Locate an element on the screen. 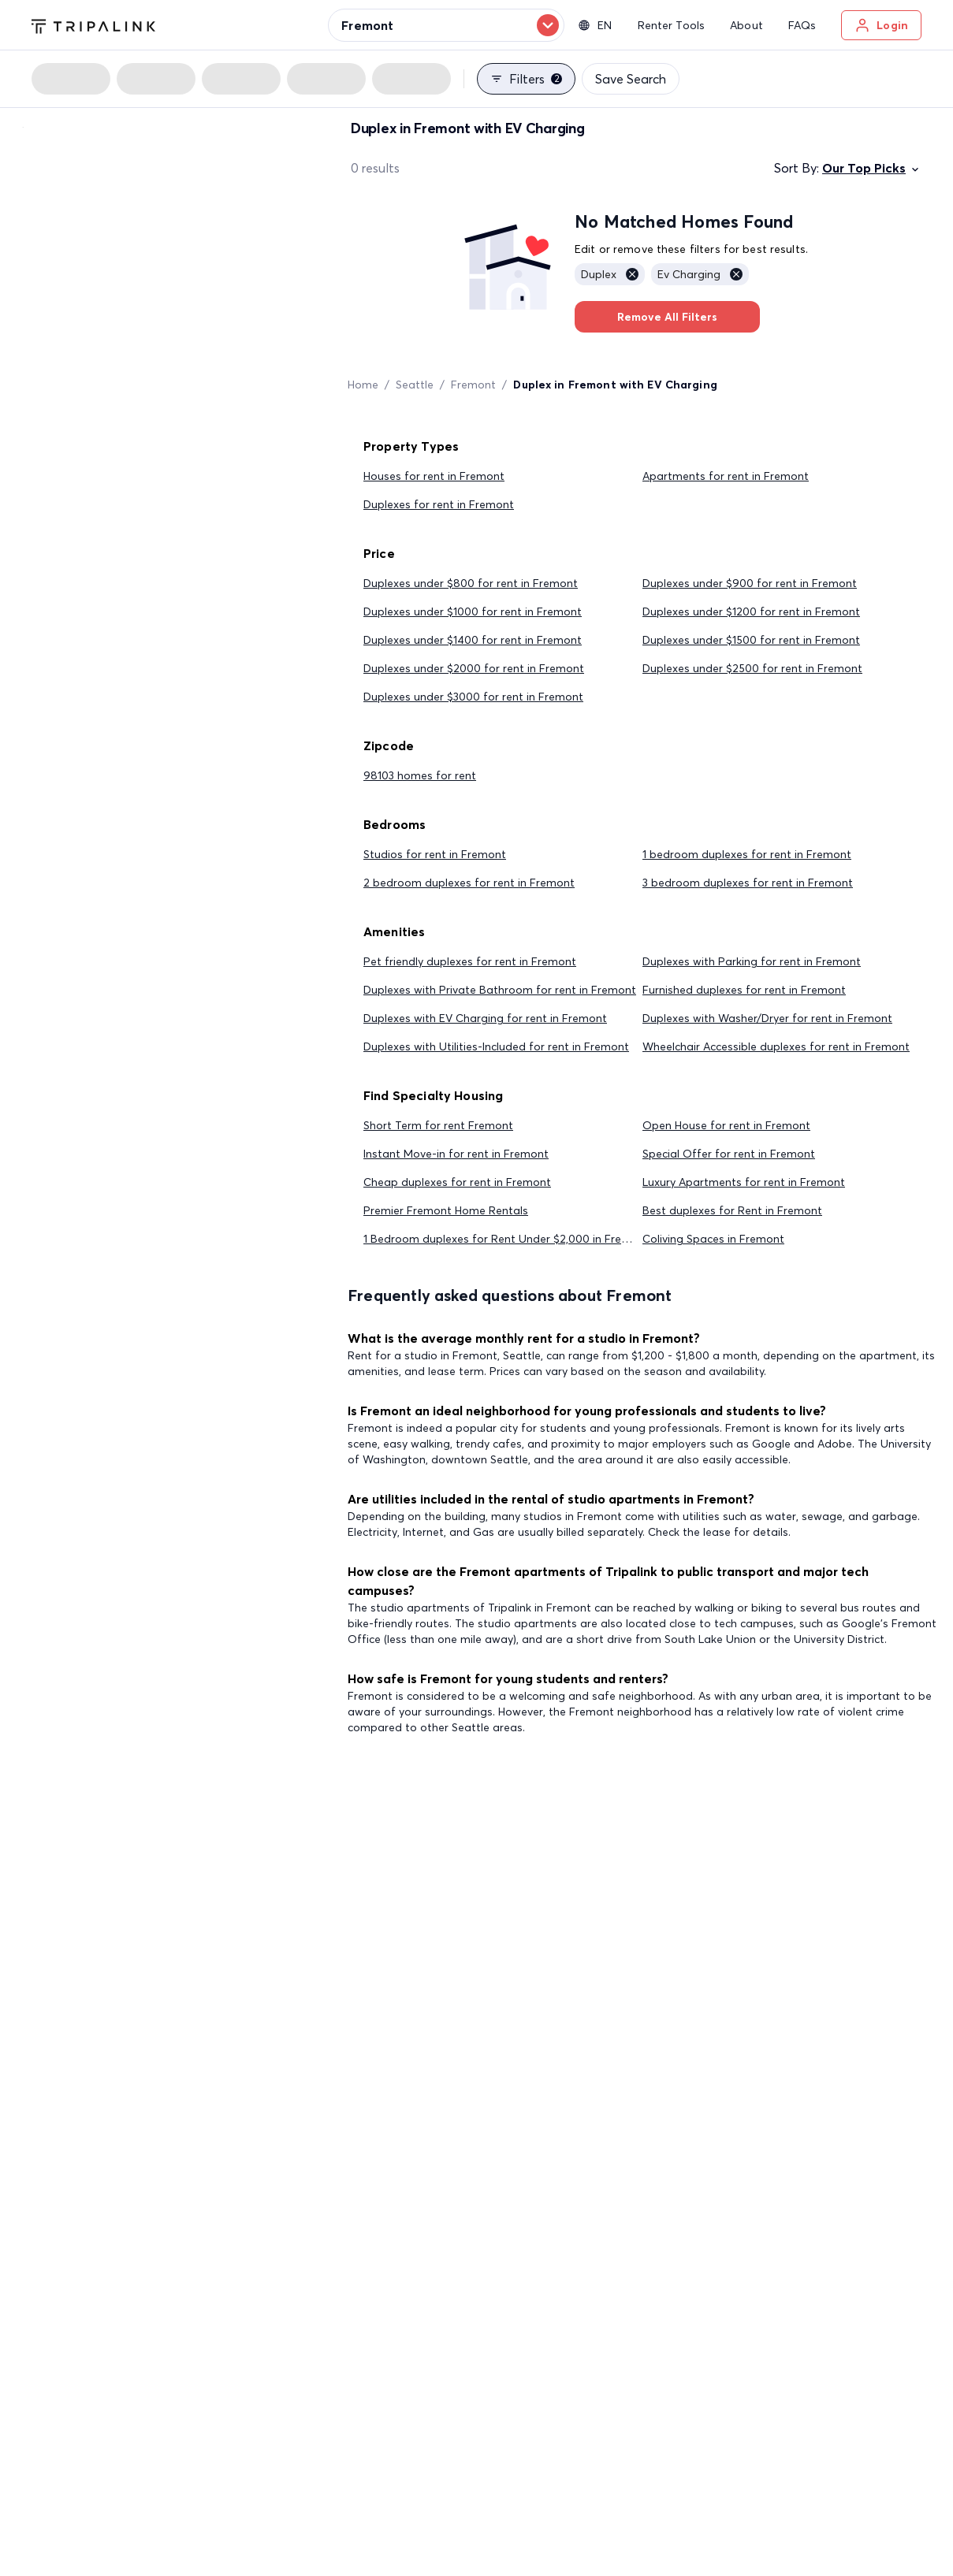  Instant Move-in for rent in Fremont is located at coordinates (456, 1154).